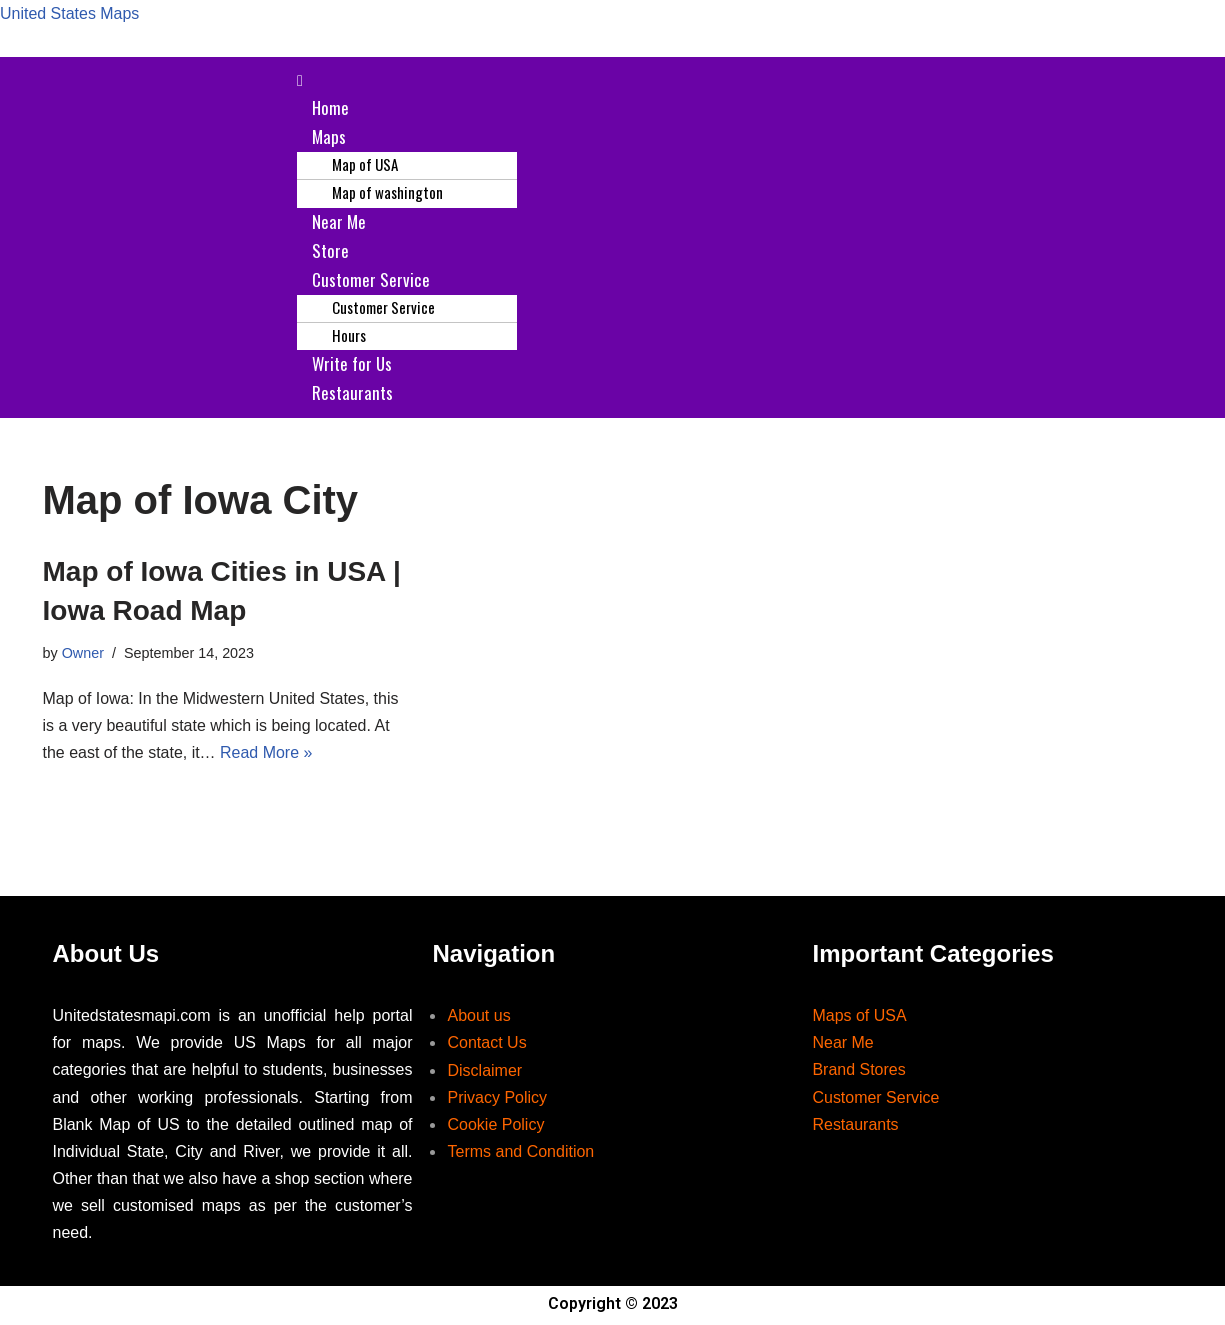  What do you see at coordinates (387, 193) in the screenshot?
I see `Map of washington` at bounding box center [387, 193].